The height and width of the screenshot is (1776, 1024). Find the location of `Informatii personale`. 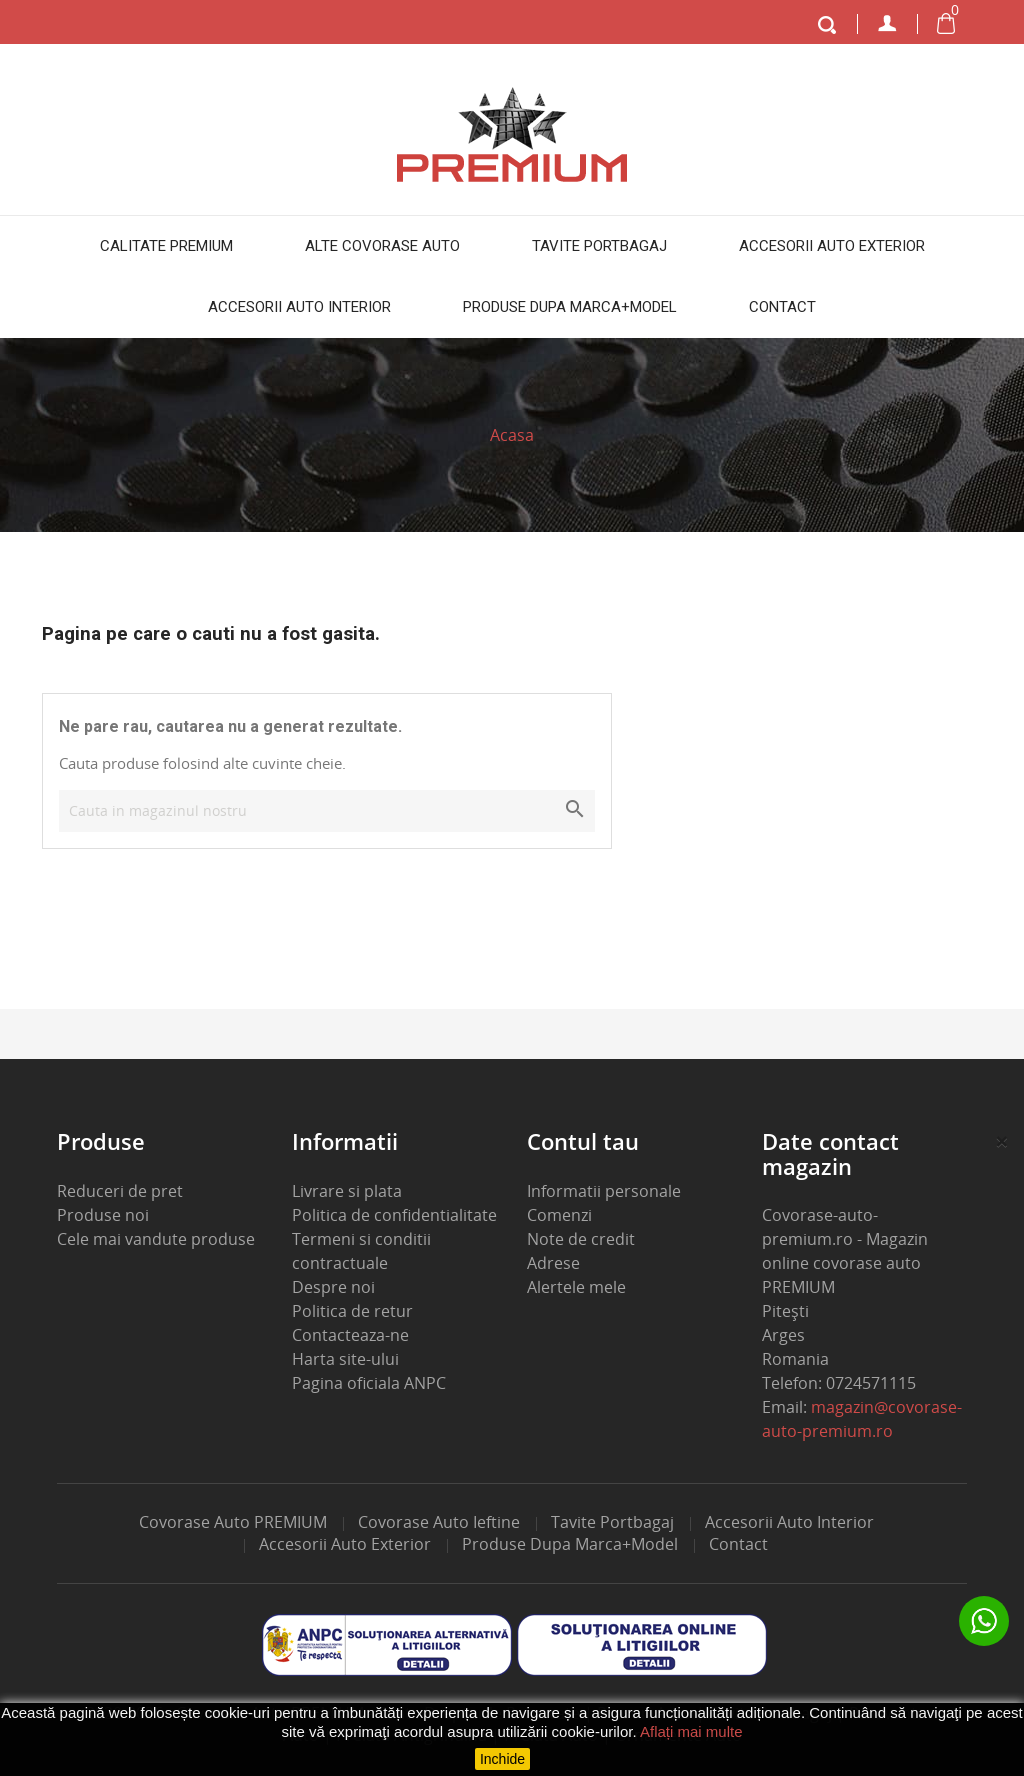

Informatii personale is located at coordinates (604, 1191).